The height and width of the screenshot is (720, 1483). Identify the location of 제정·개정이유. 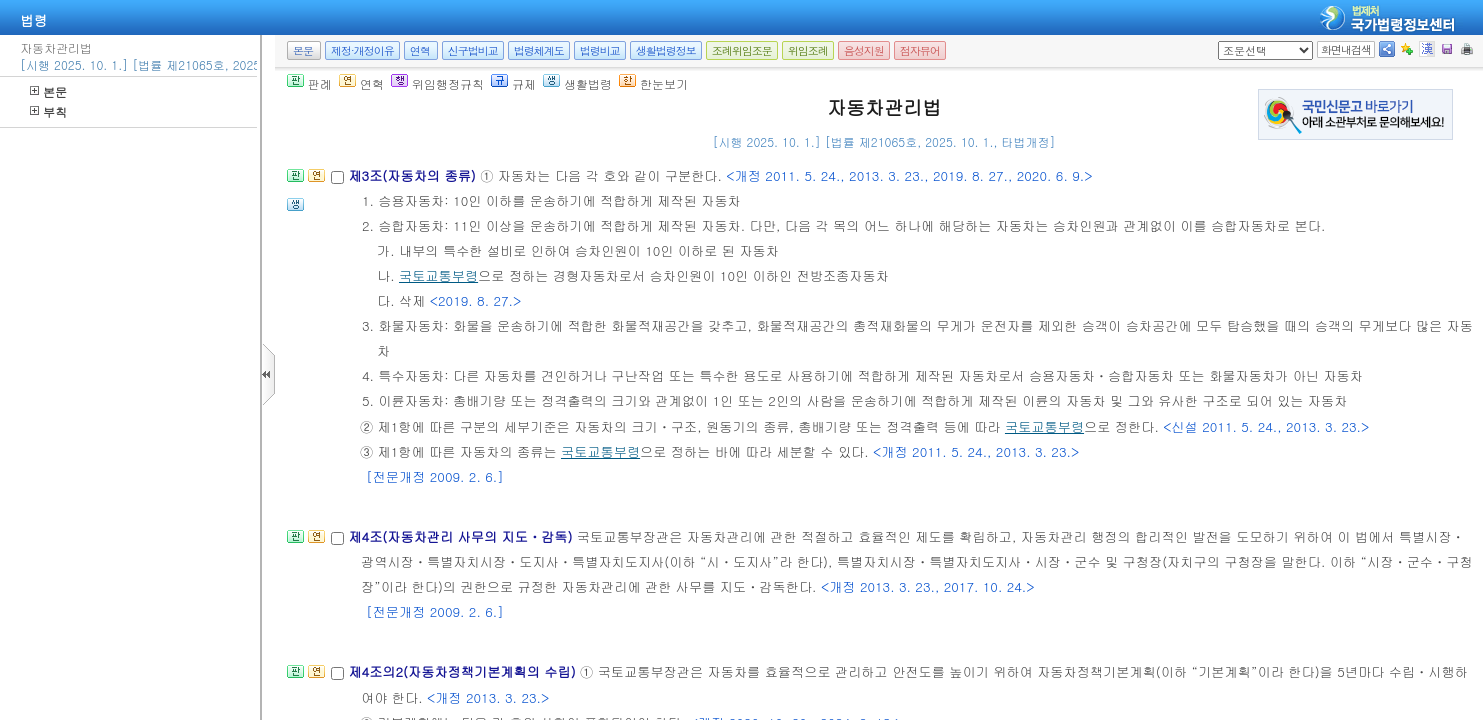
(362, 50).